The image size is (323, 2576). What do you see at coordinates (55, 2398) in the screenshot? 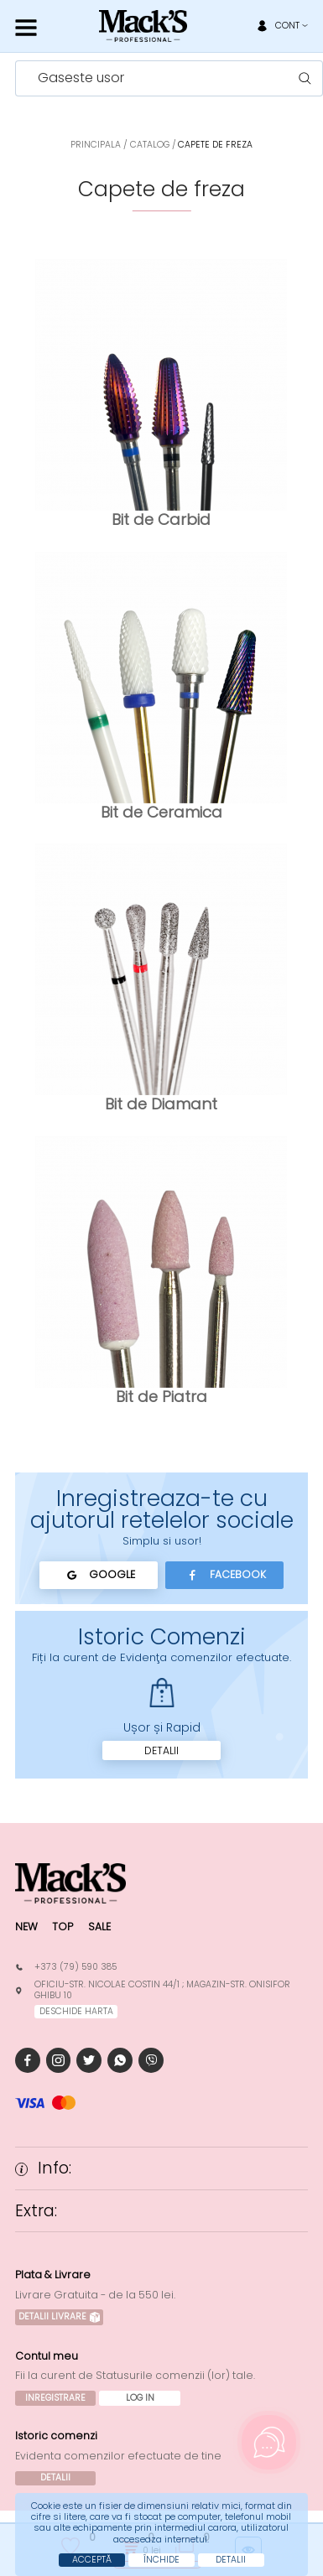
I see `Inregistrare` at bounding box center [55, 2398].